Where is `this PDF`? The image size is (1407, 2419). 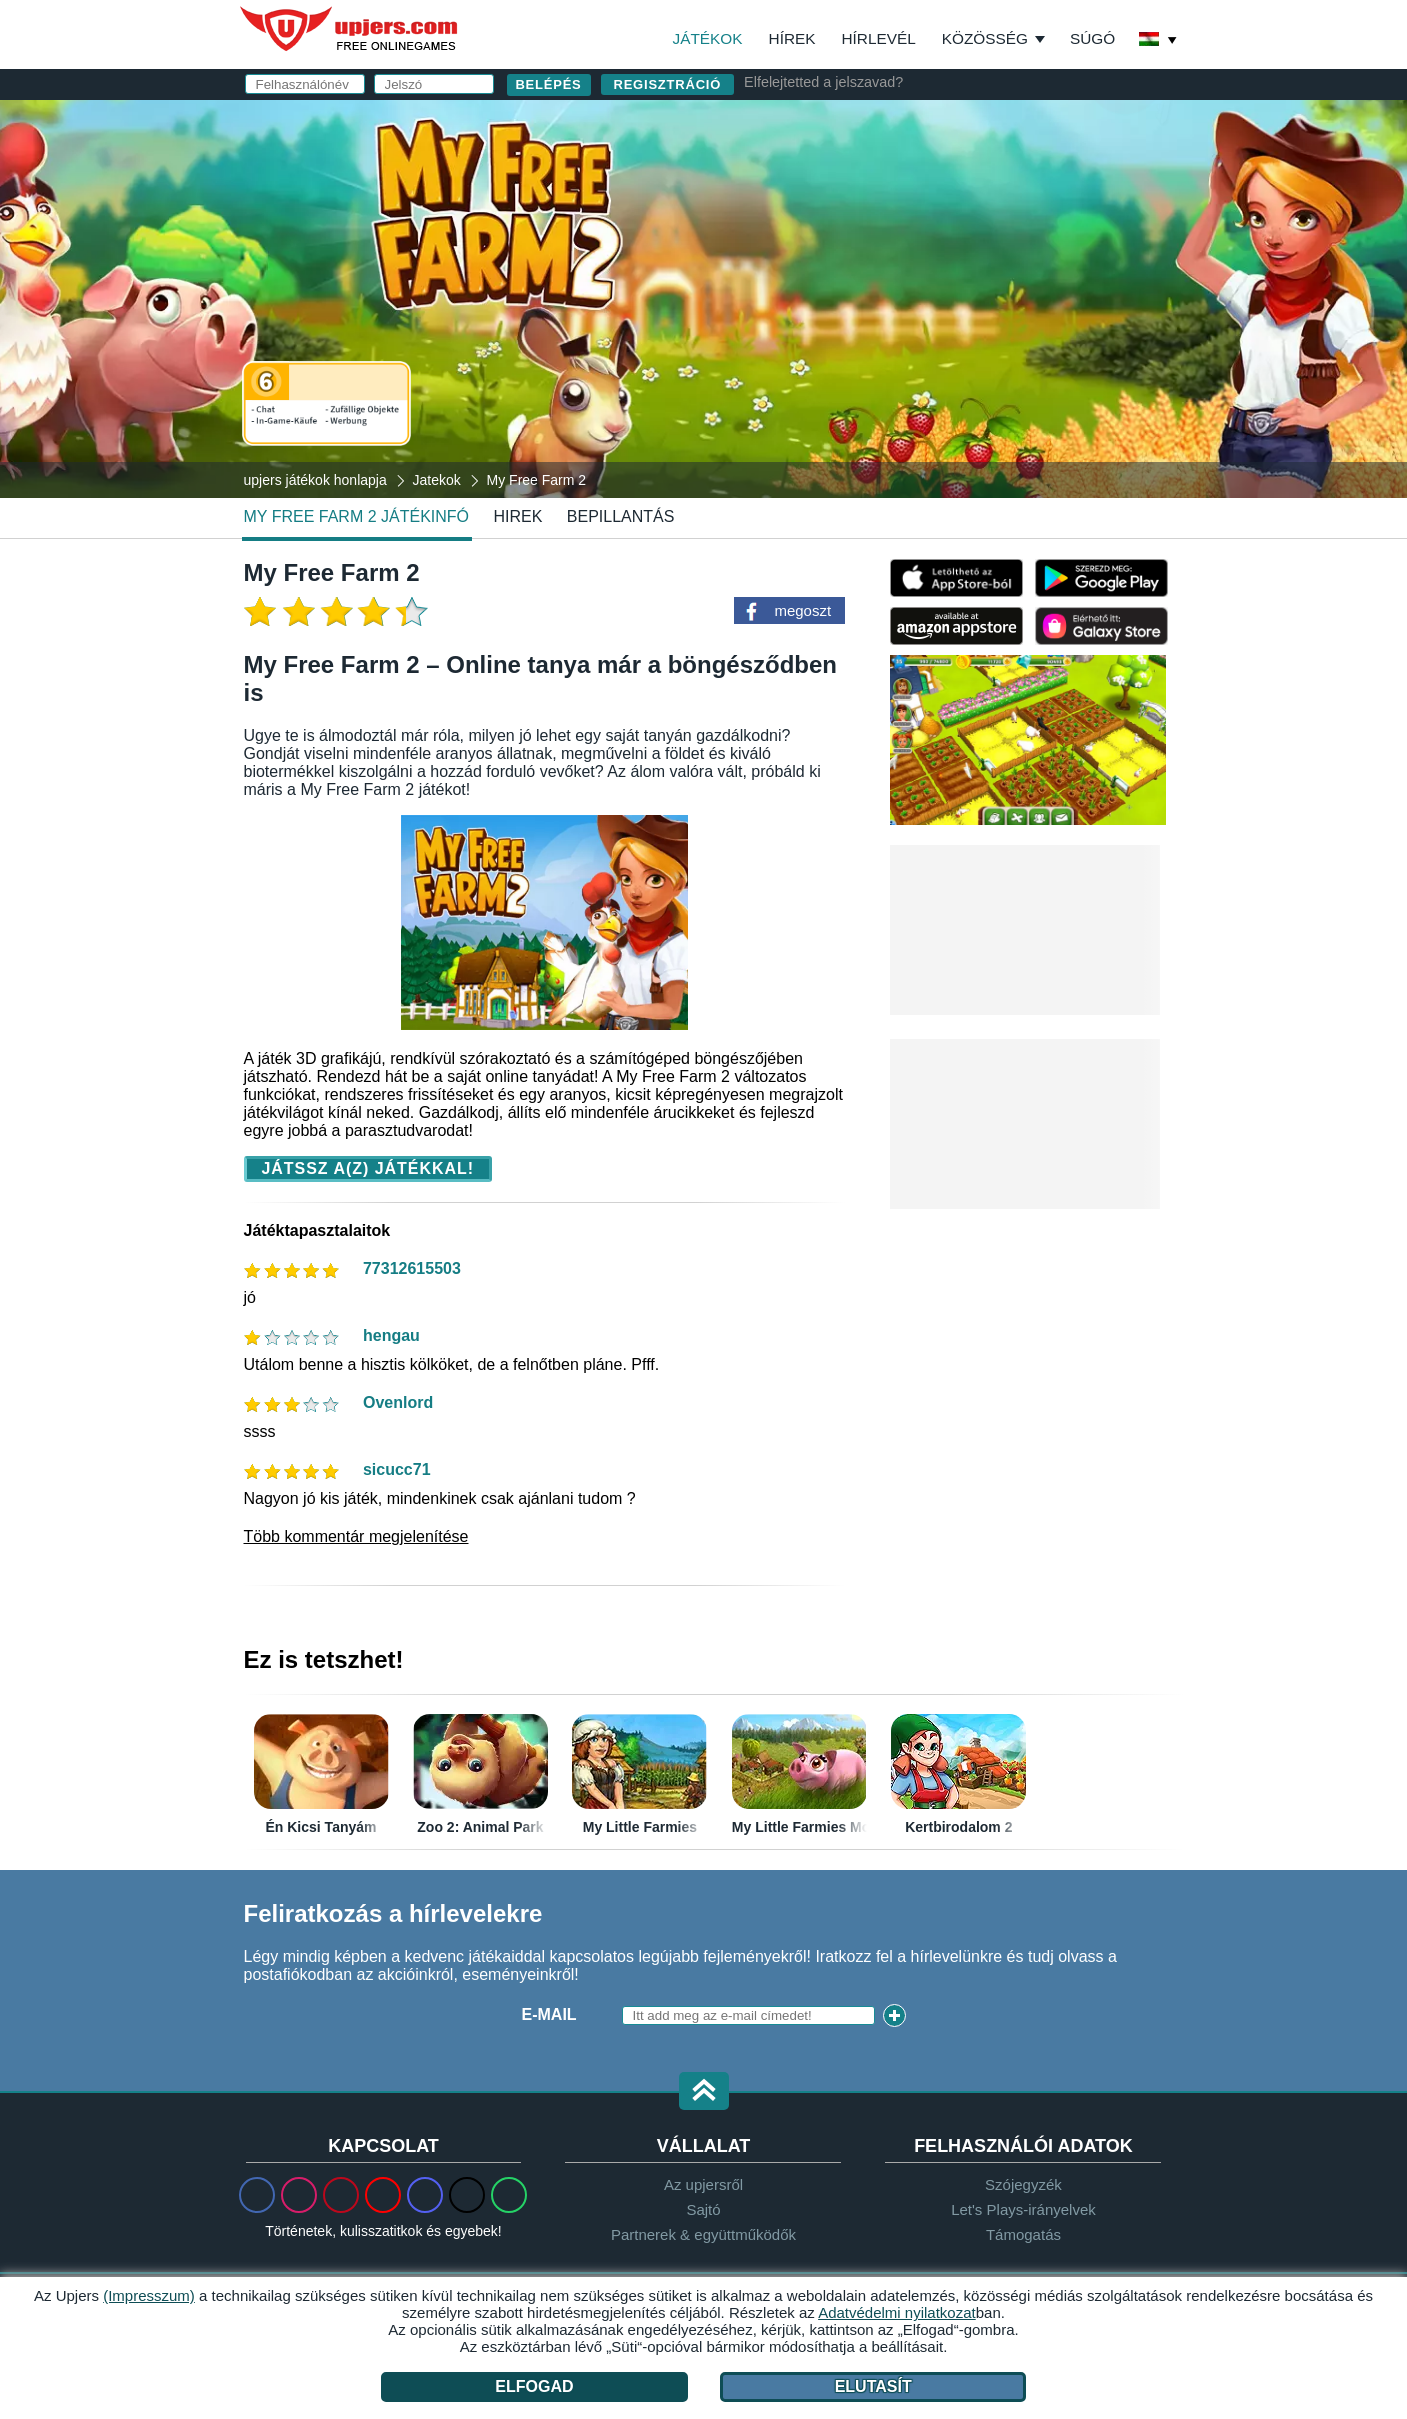 this PDF is located at coordinates (1106, 315).